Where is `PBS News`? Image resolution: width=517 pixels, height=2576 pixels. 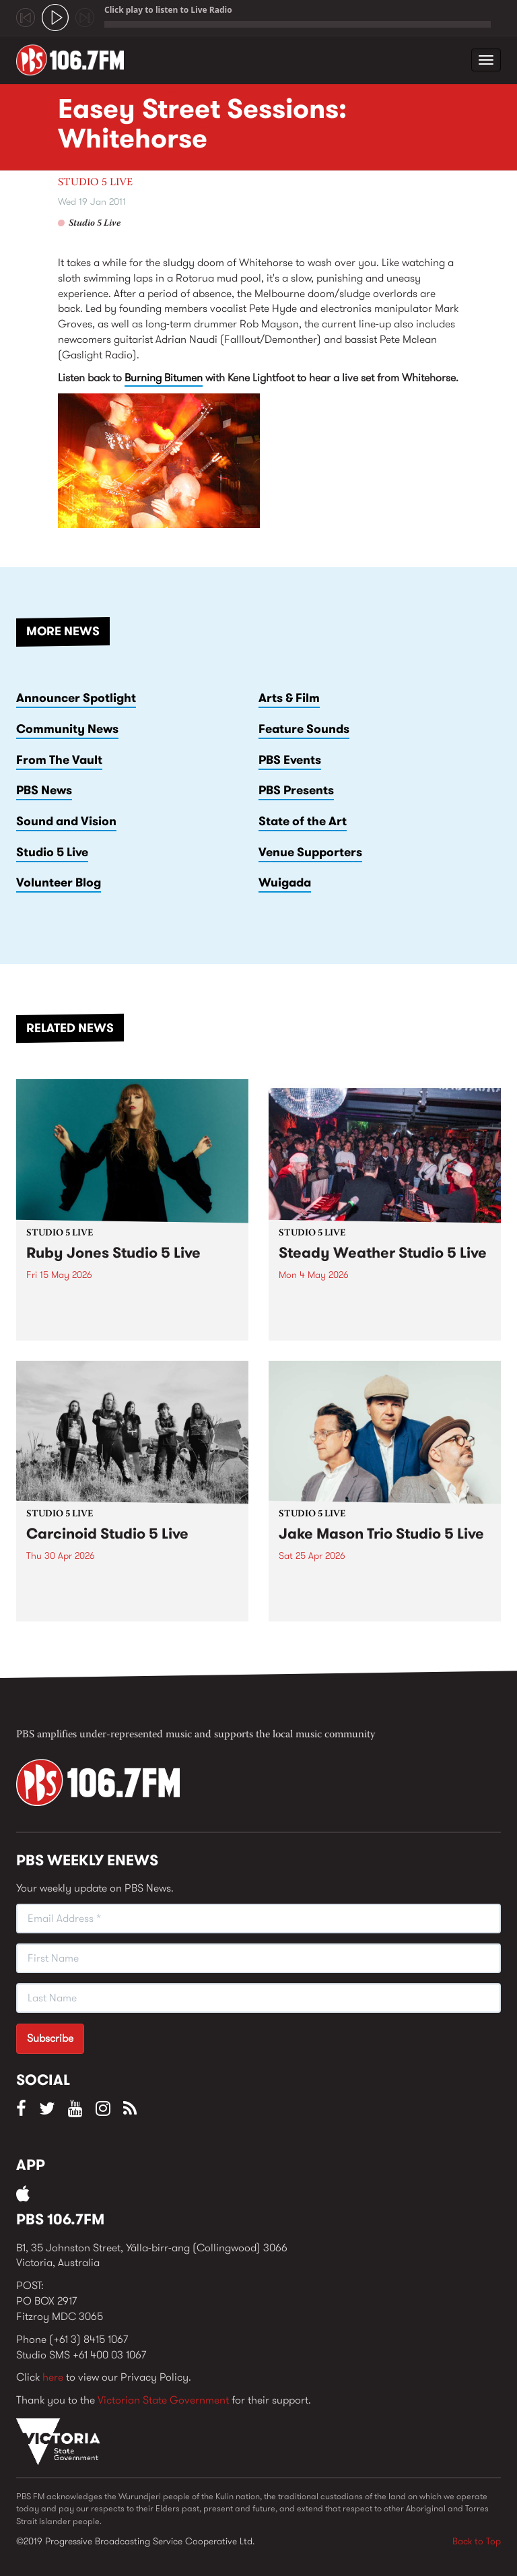
PBS News is located at coordinates (44, 790).